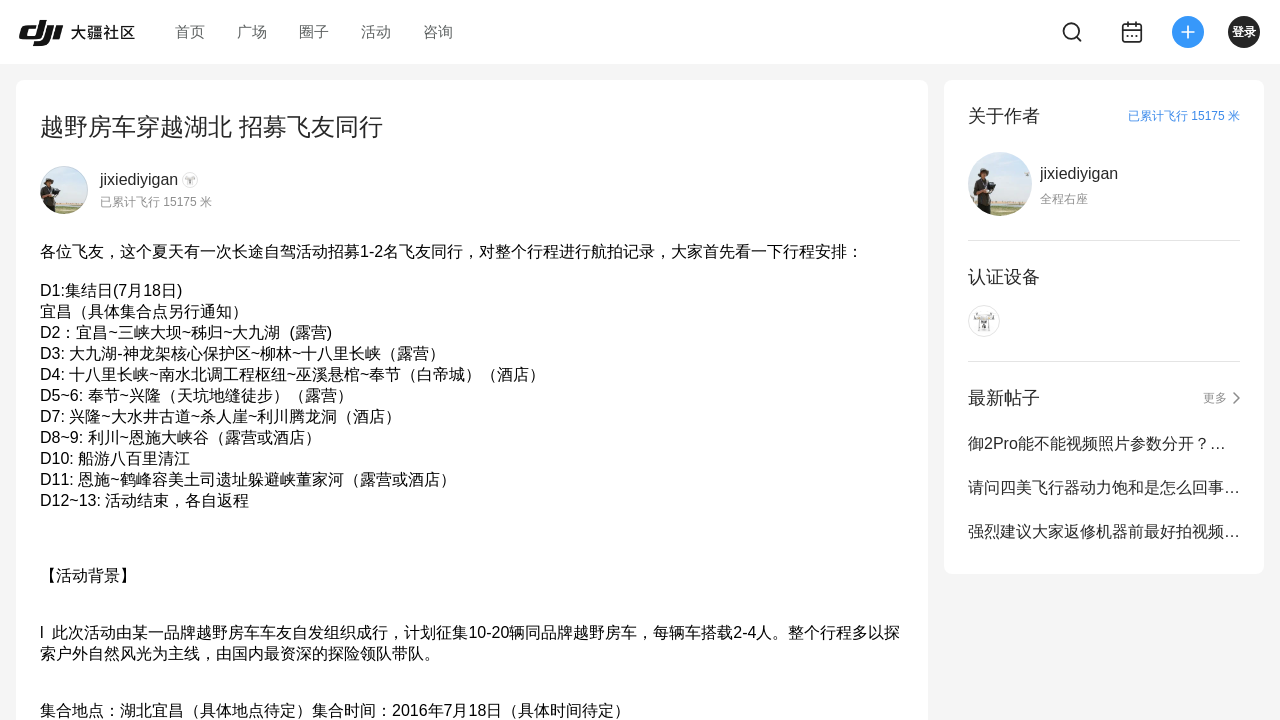 This screenshot has width=1280, height=720. What do you see at coordinates (1104, 531) in the screenshot?
I see `强烈建议大家返修机器前最好拍视频图片 做证据固定 以免被黑` at bounding box center [1104, 531].